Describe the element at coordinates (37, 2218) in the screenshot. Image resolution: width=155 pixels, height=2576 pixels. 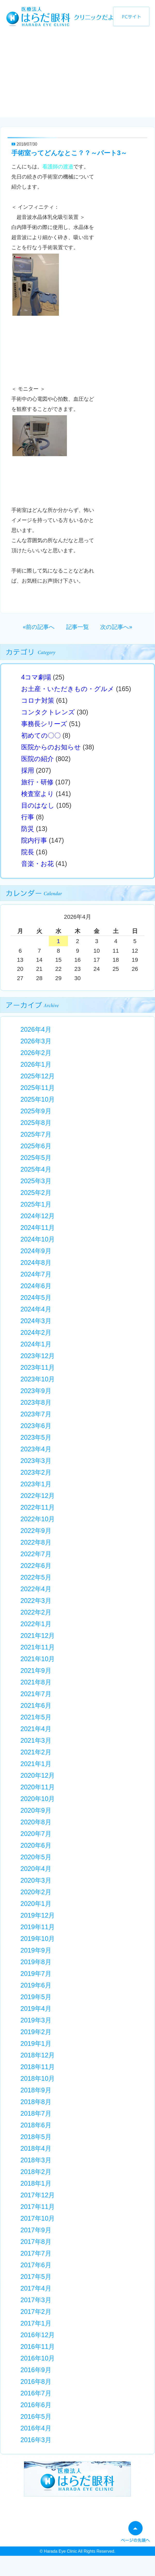
I see `2017年10月` at that location.